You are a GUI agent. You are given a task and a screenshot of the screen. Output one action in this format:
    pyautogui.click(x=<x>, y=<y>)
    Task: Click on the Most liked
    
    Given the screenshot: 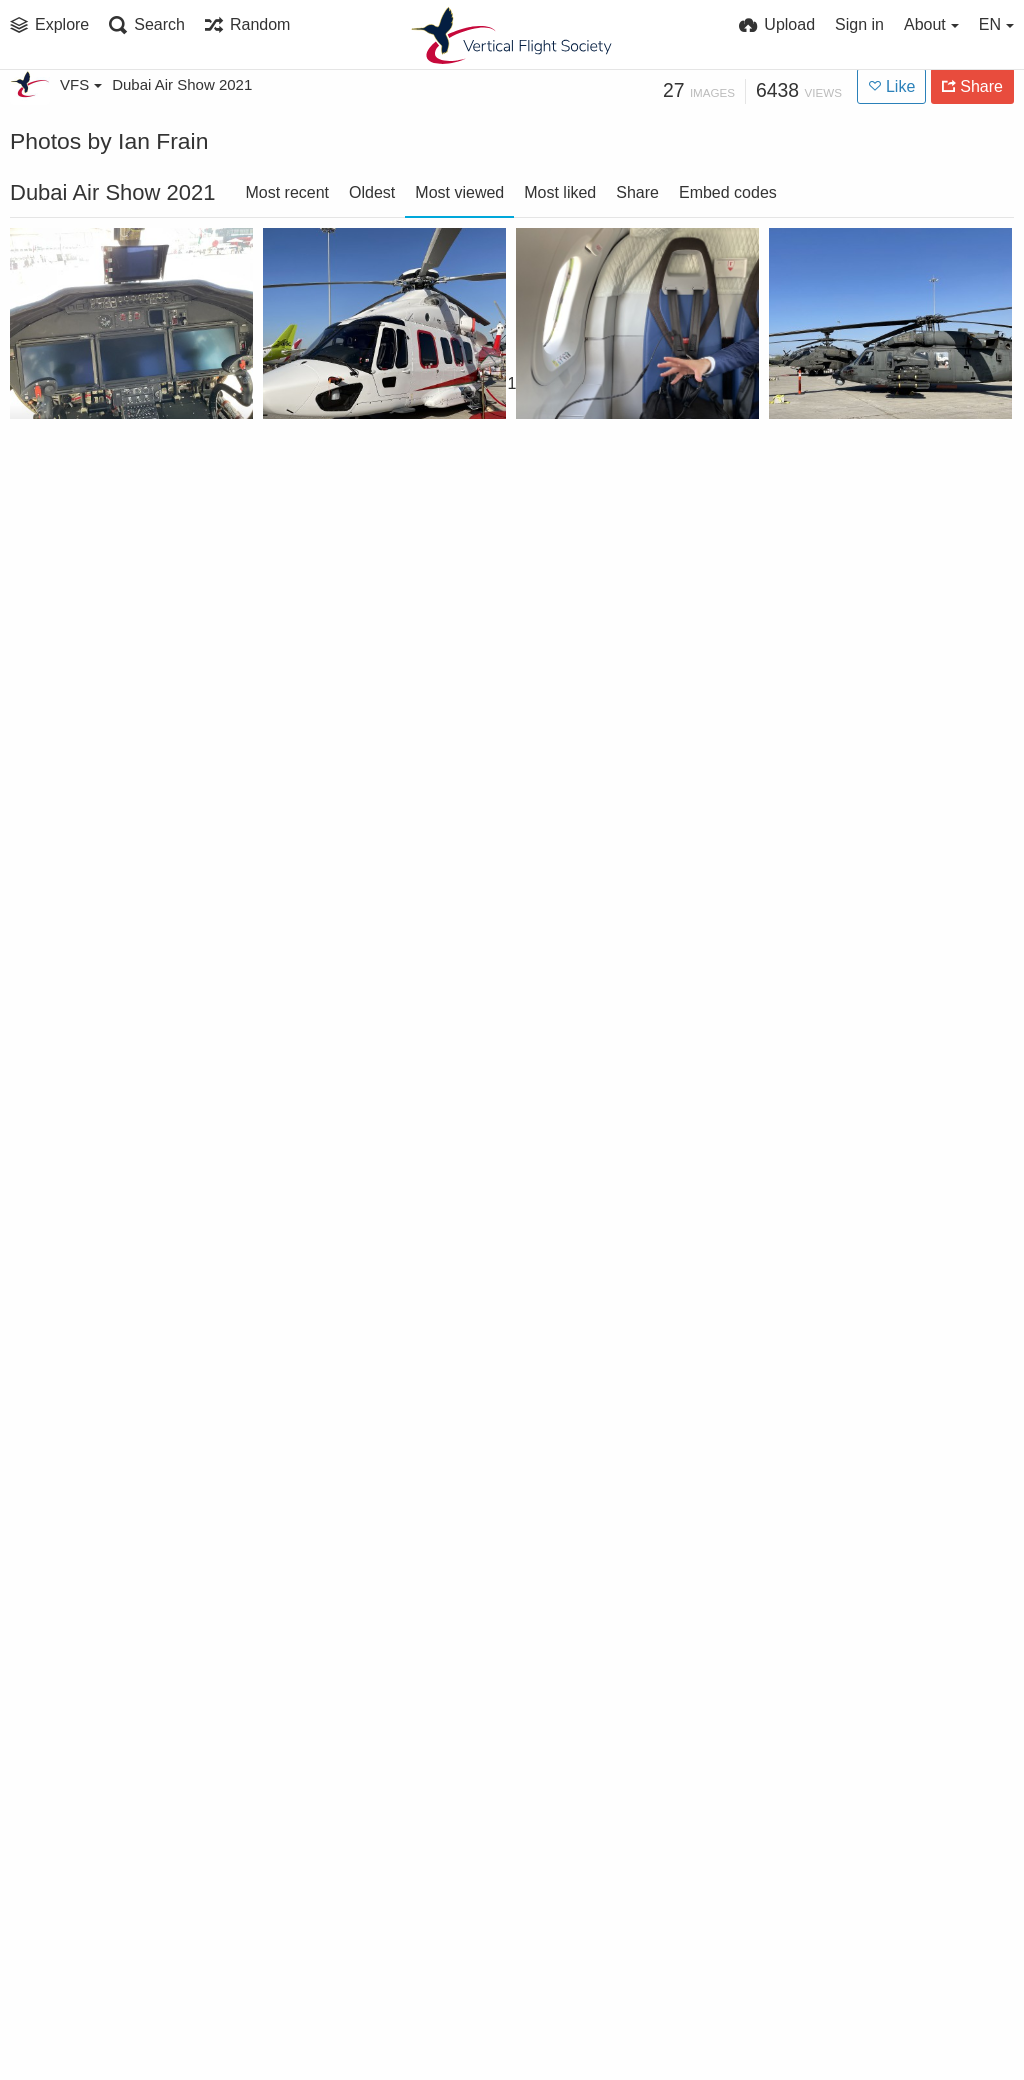 What is the action you would take?
    pyautogui.click(x=560, y=192)
    